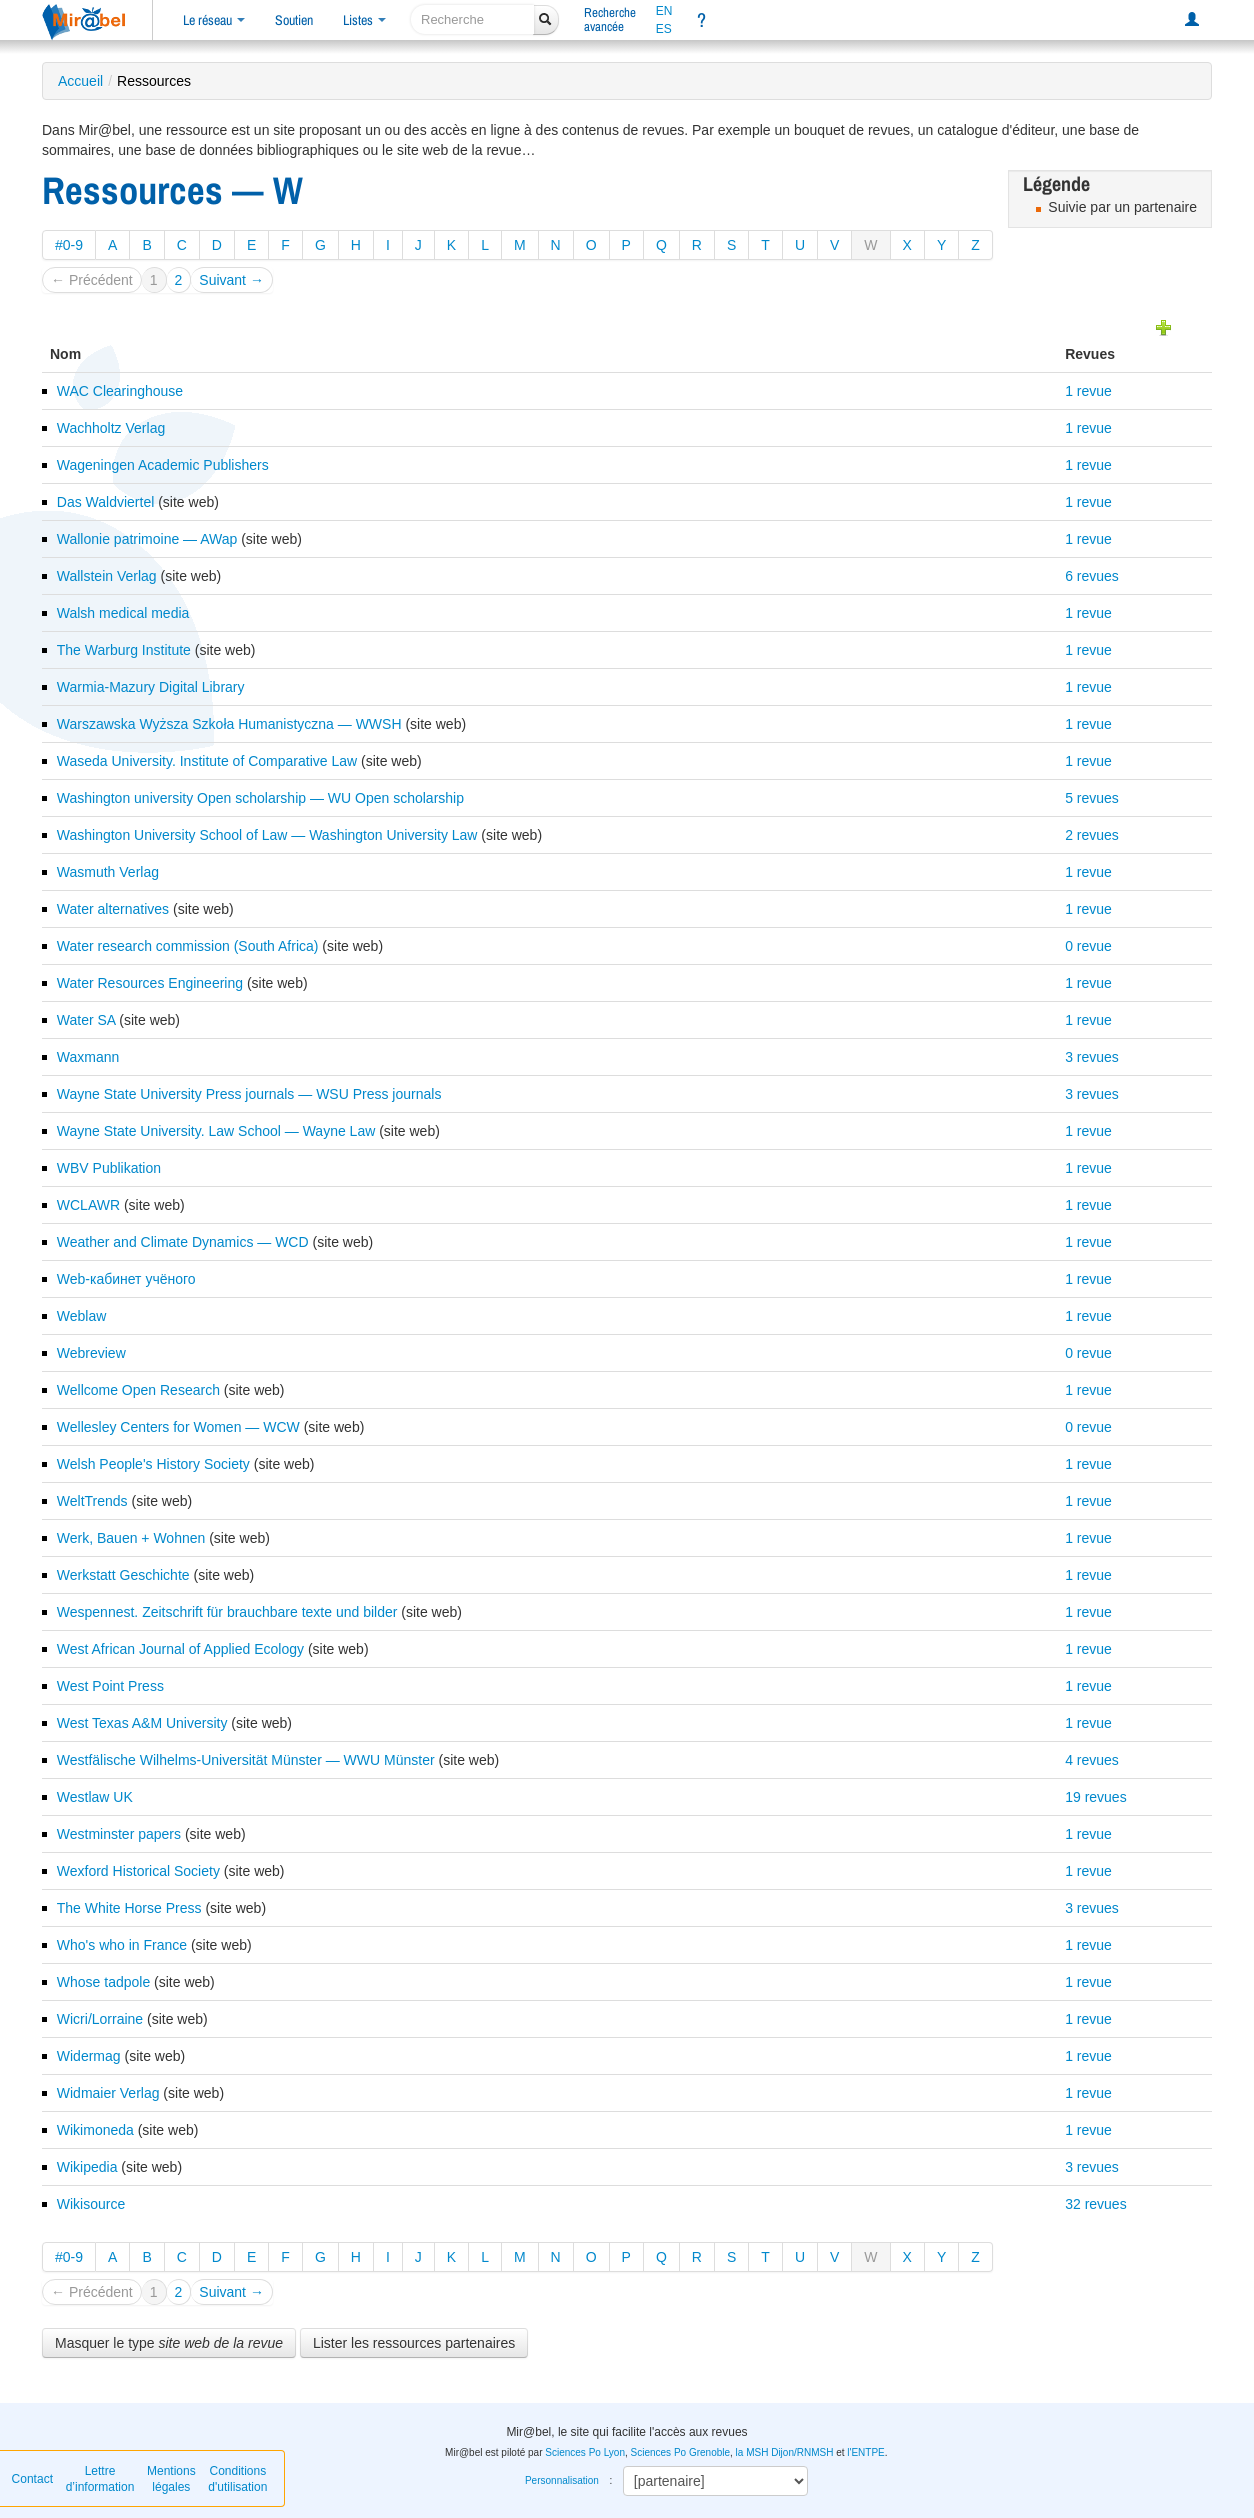  Describe the element at coordinates (119, 1834) in the screenshot. I see `Westminster papers` at that location.